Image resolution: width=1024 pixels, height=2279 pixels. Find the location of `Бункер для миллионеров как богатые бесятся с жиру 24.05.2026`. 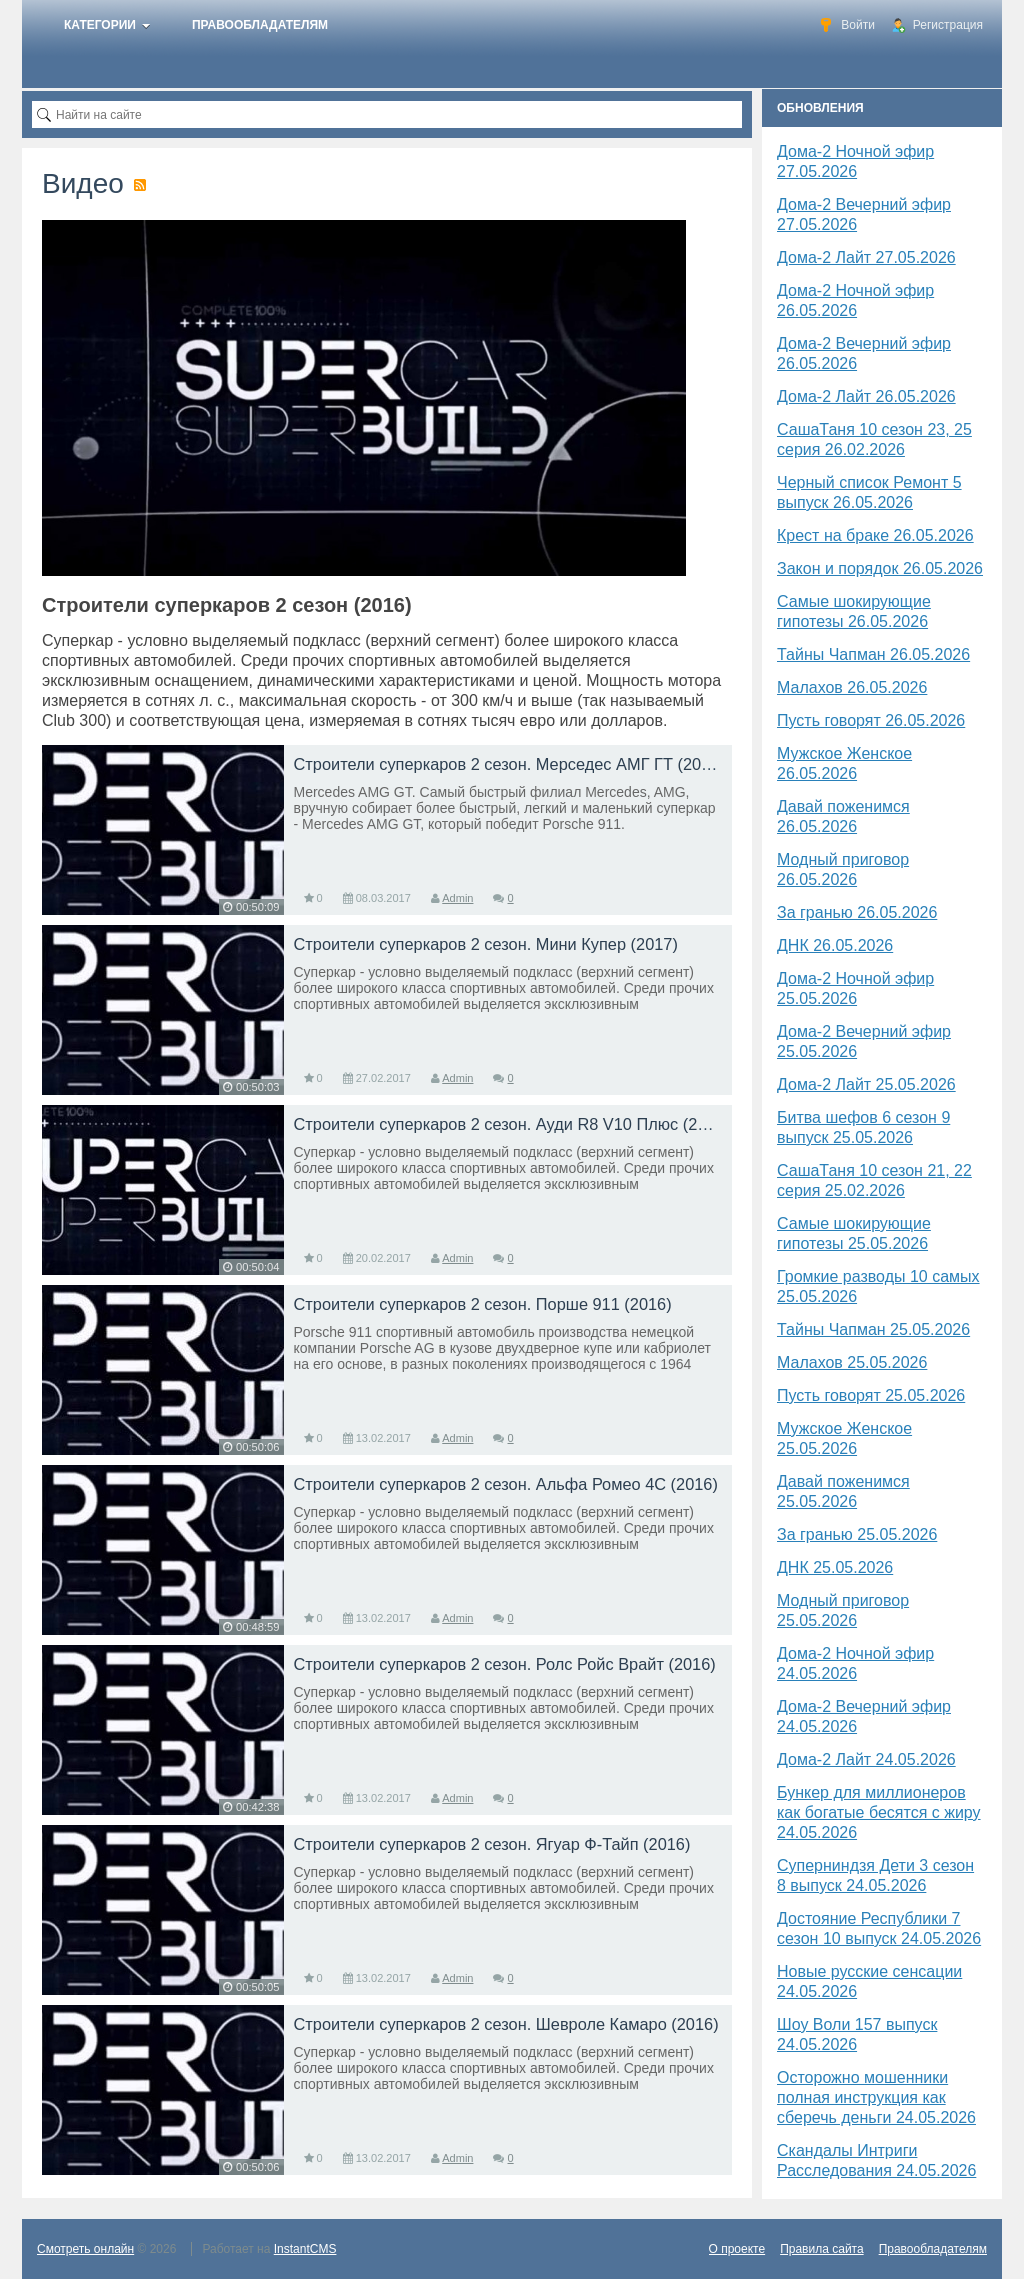

Бункер для миллионеров как богатые бесятся с жиру 24.05.2026 is located at coordinates (879, 1812).